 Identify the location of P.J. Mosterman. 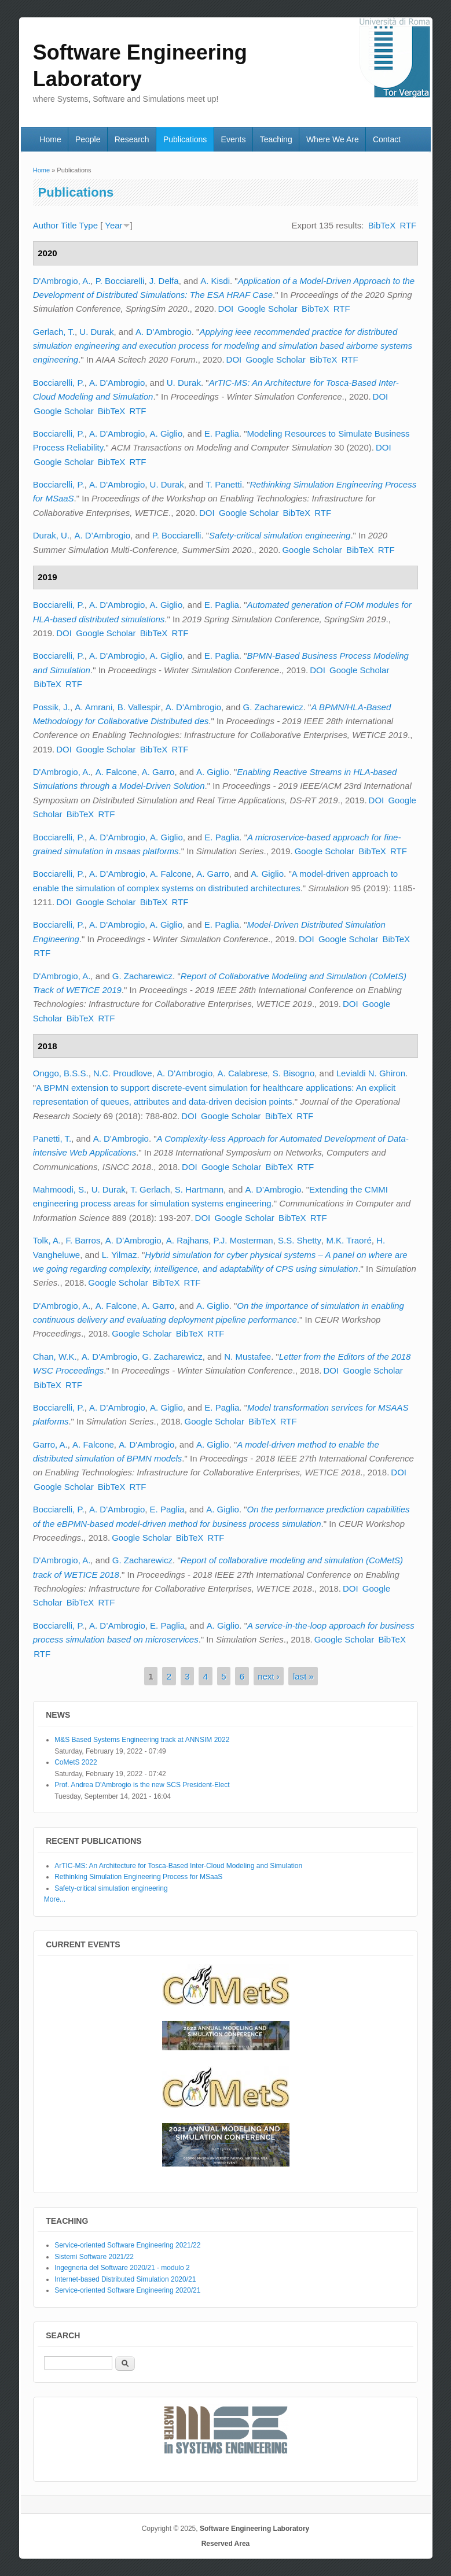
(243, 1240).